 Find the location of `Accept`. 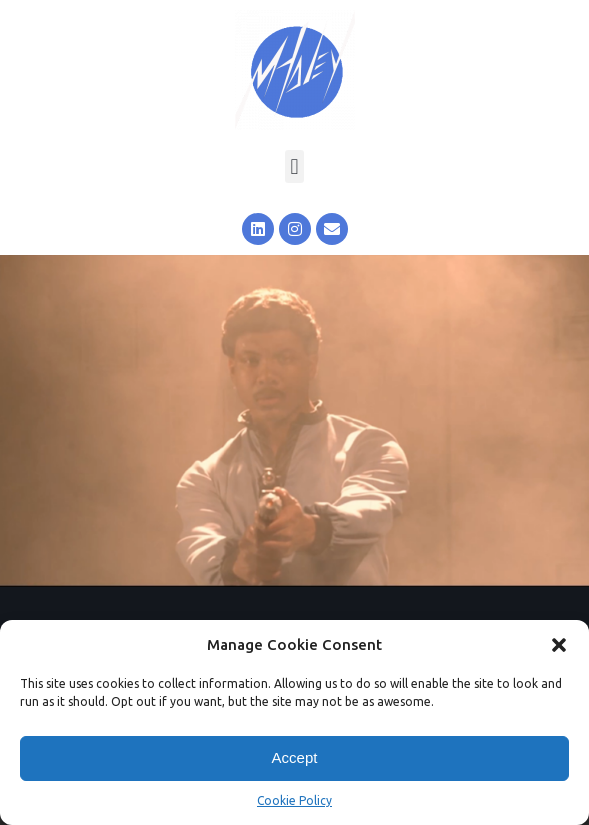

Accept is located at coordinates (295, 757).